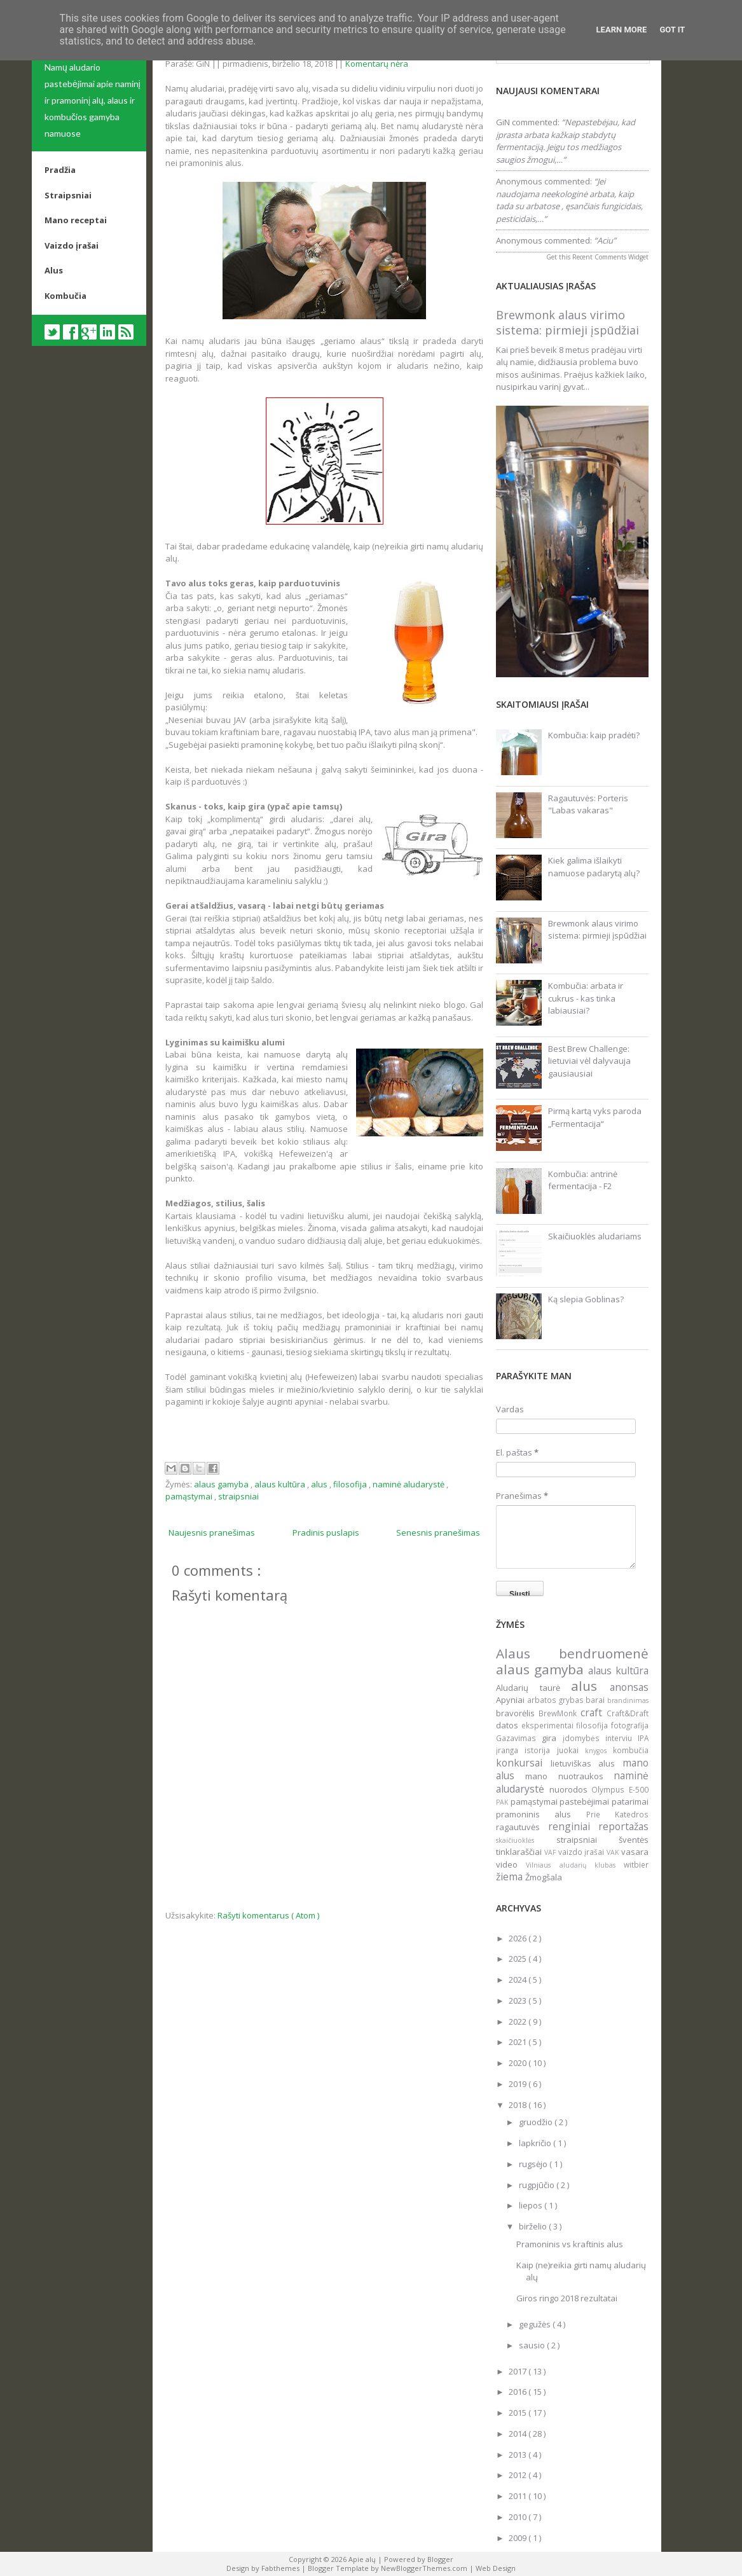  I want to click on Naujesnis pranešimas, so click(211, 1532).